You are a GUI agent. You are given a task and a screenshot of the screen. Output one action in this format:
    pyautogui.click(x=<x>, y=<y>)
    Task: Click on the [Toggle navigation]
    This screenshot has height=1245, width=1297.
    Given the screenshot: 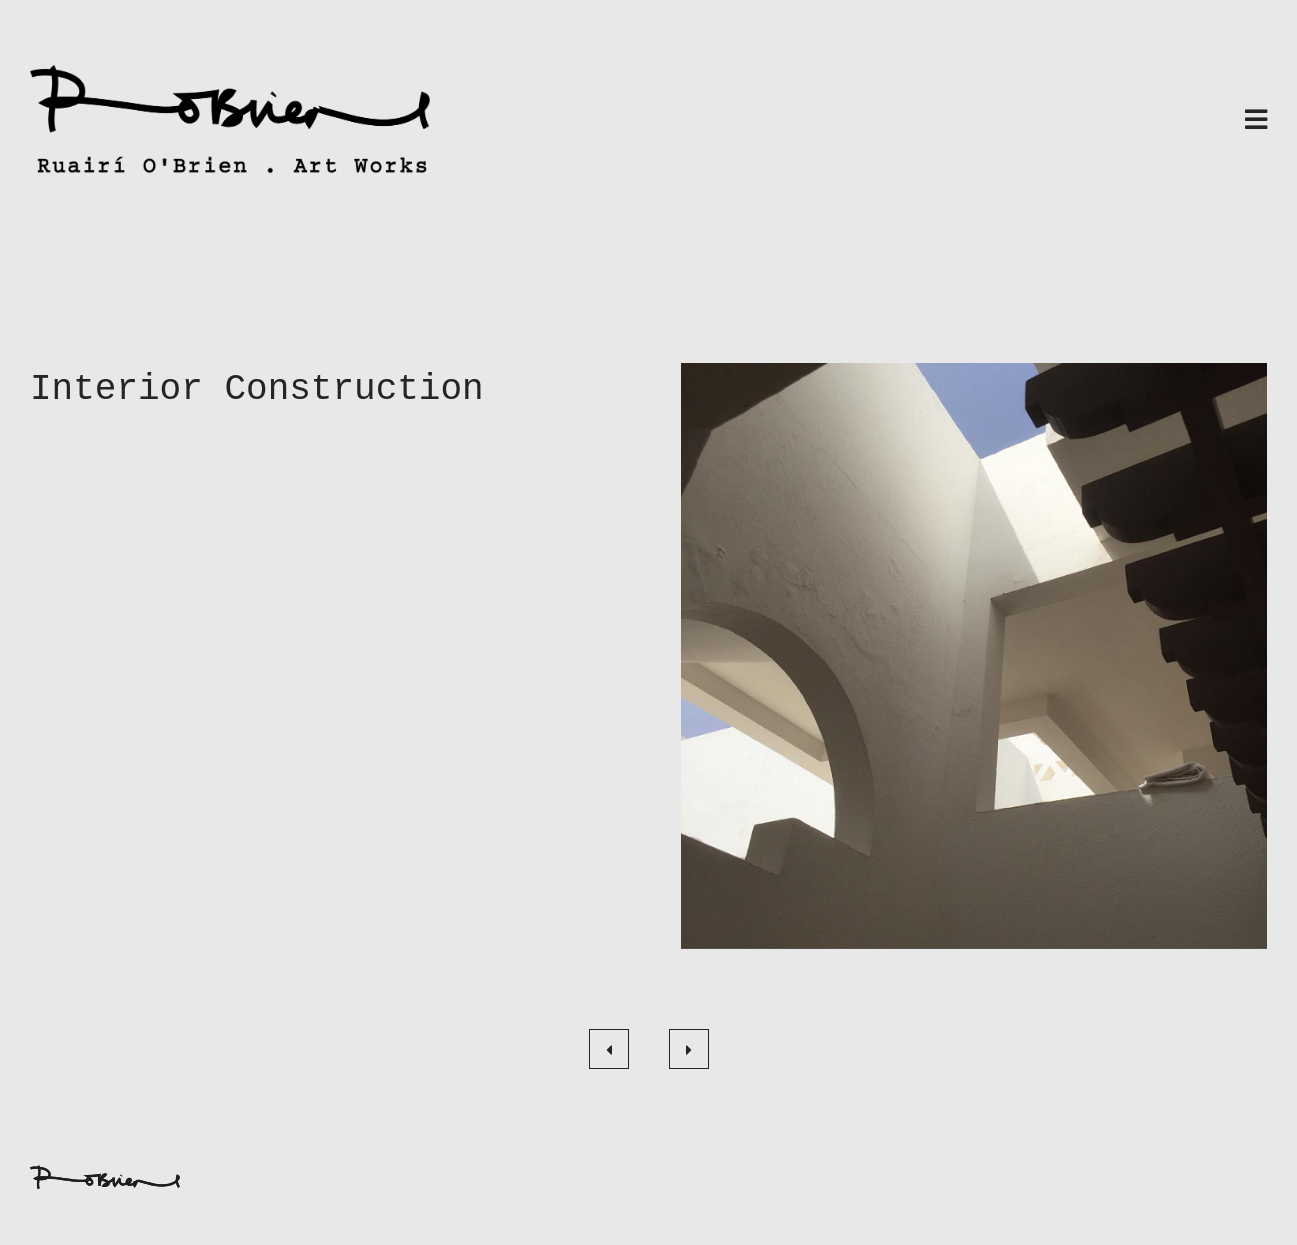 What is the action you would take?
    pyautogui.click(x=1256, y=121)
    